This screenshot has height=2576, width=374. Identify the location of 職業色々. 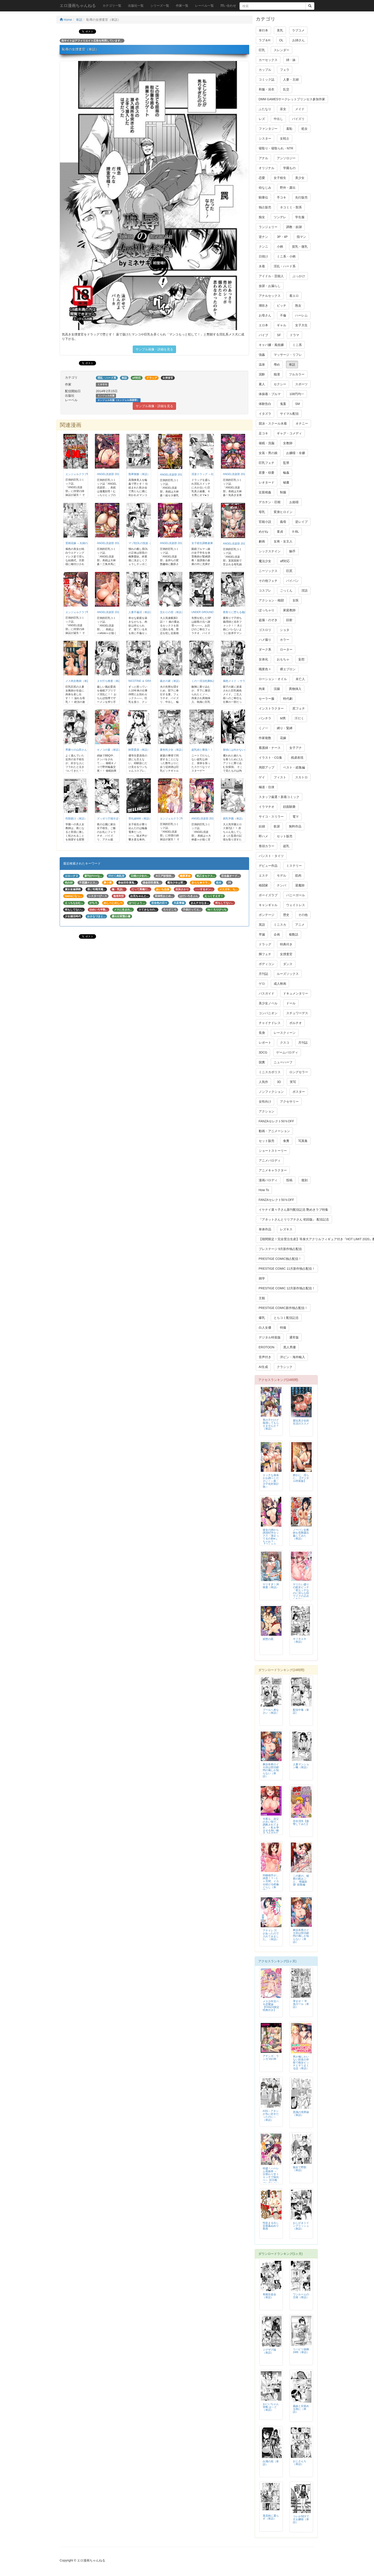
(265, 669).